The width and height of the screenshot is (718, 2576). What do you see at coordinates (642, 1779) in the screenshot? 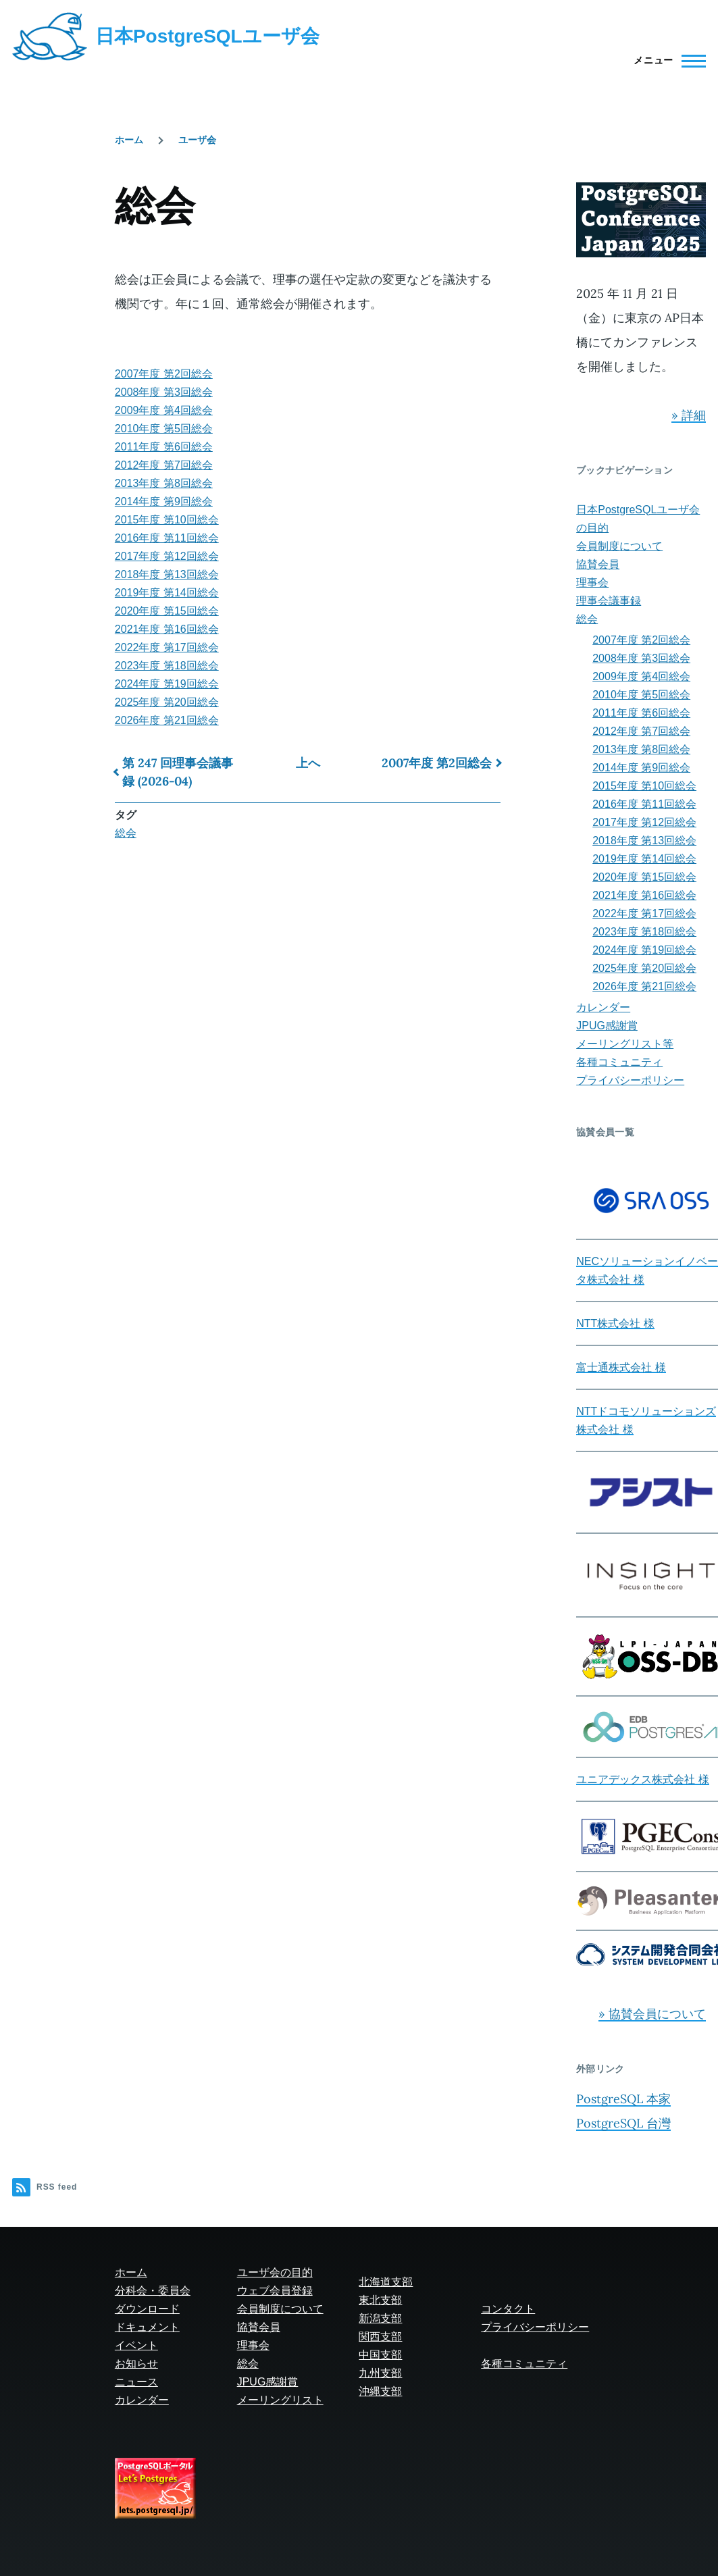
I see `ユニアデックス株式会社 様` at bounding box center [642, 1779].